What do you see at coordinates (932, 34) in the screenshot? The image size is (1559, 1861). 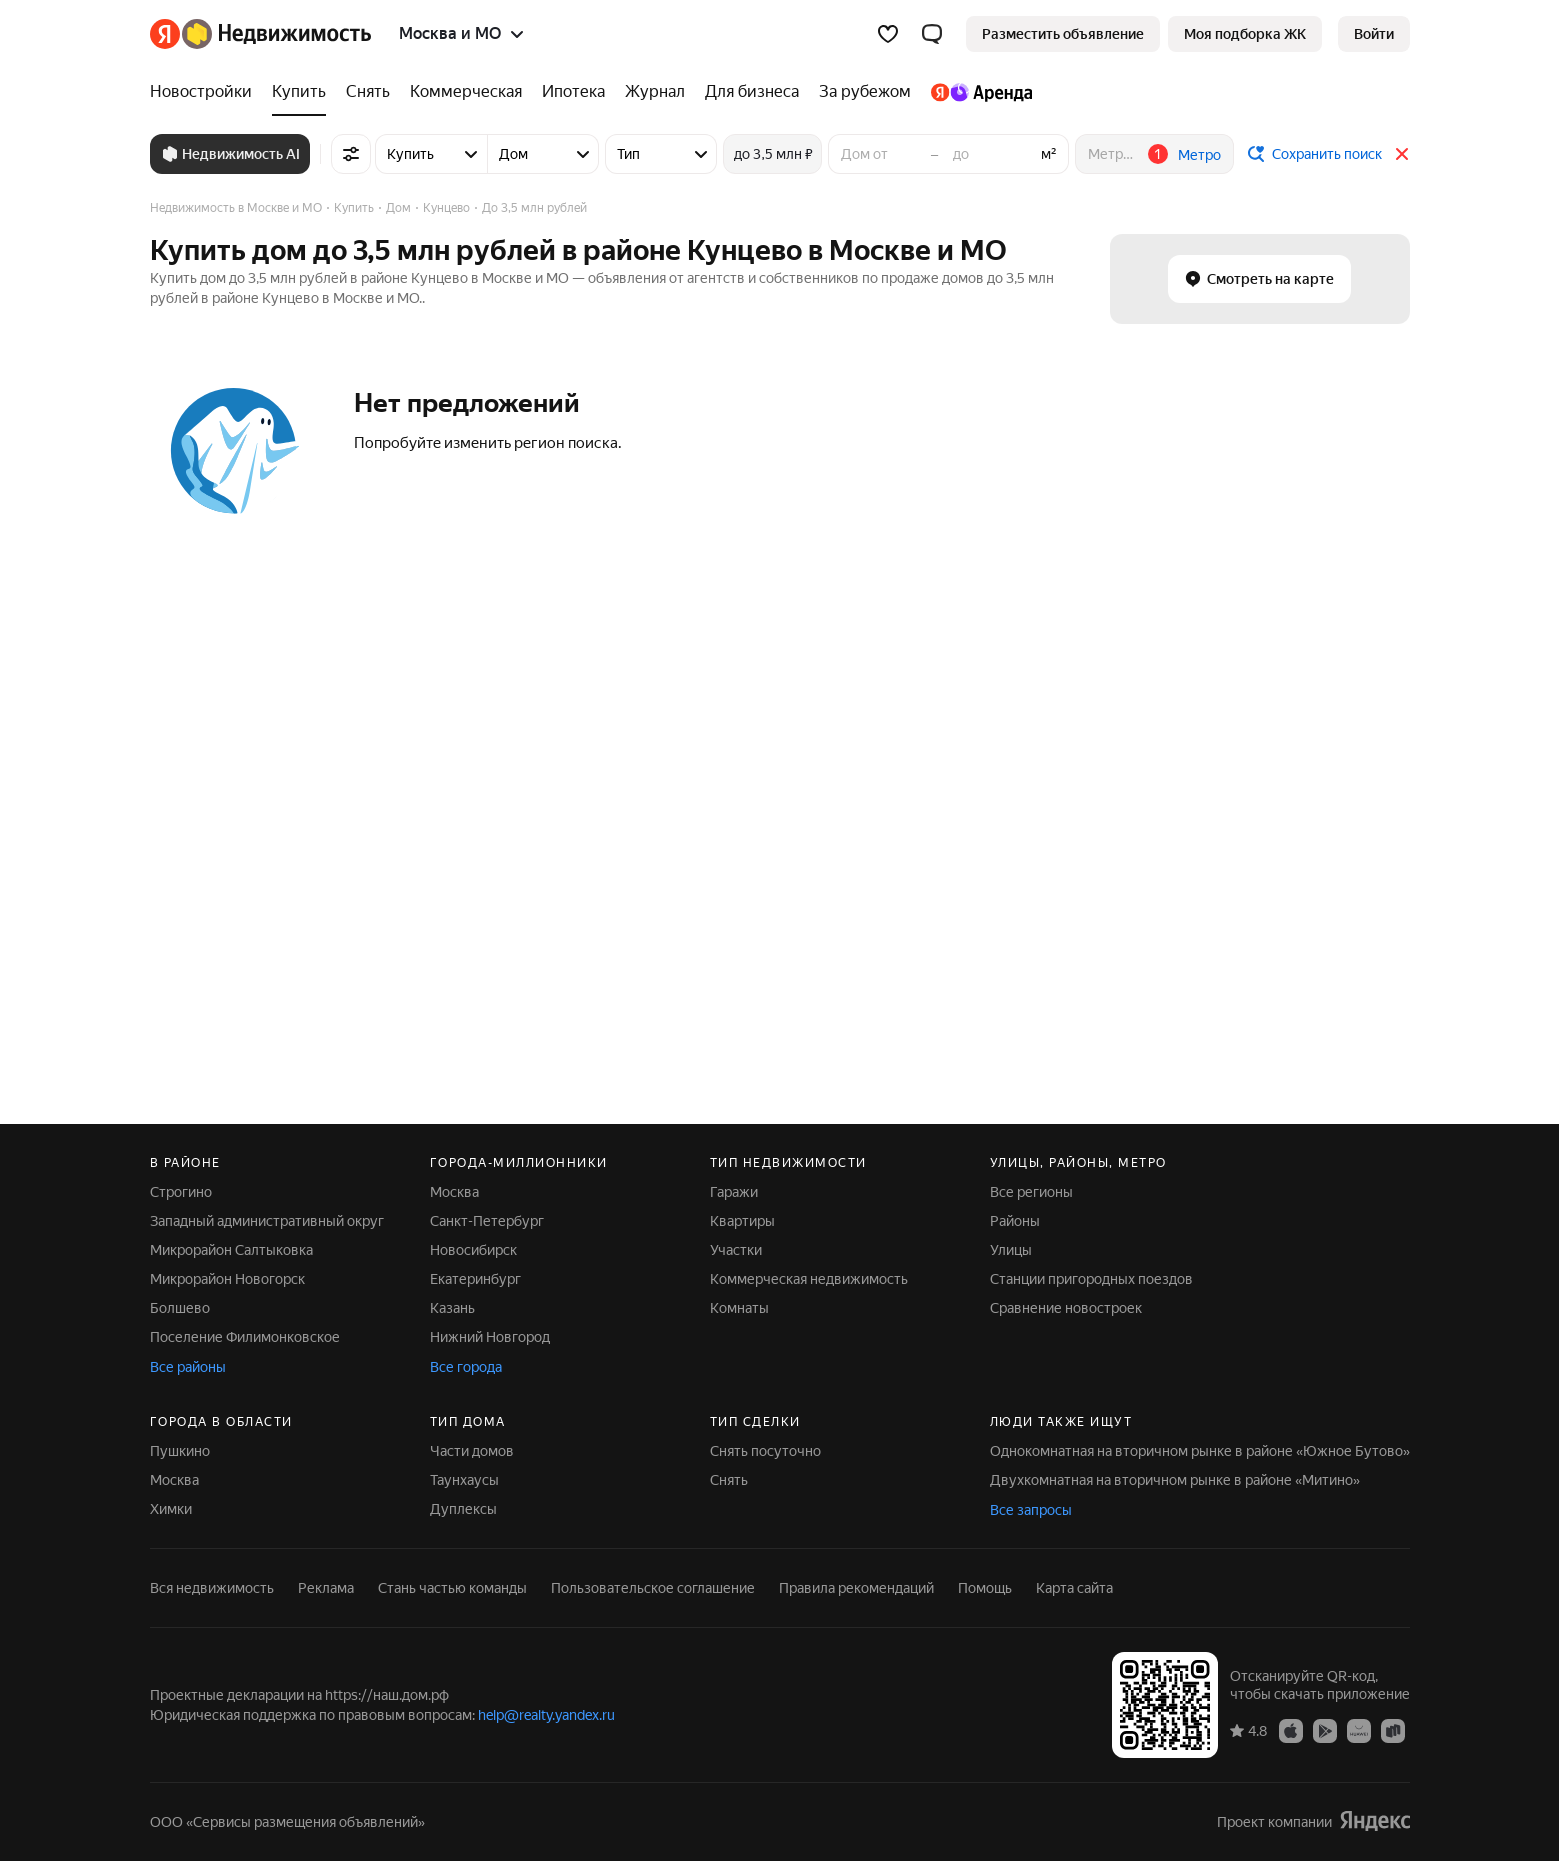 I see `[button]` at bounding box center [932, 34].